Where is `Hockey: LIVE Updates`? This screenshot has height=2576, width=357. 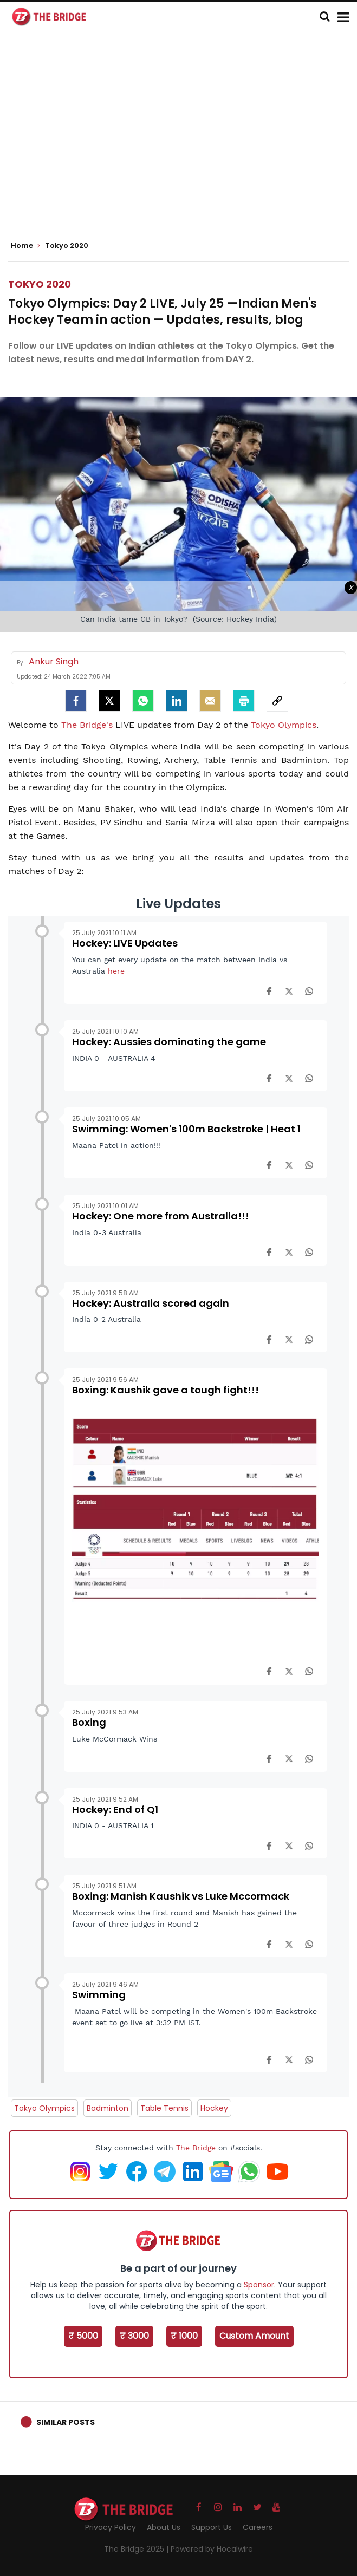 Hockey: LIVE Updates is located at coordinates (125, 943).